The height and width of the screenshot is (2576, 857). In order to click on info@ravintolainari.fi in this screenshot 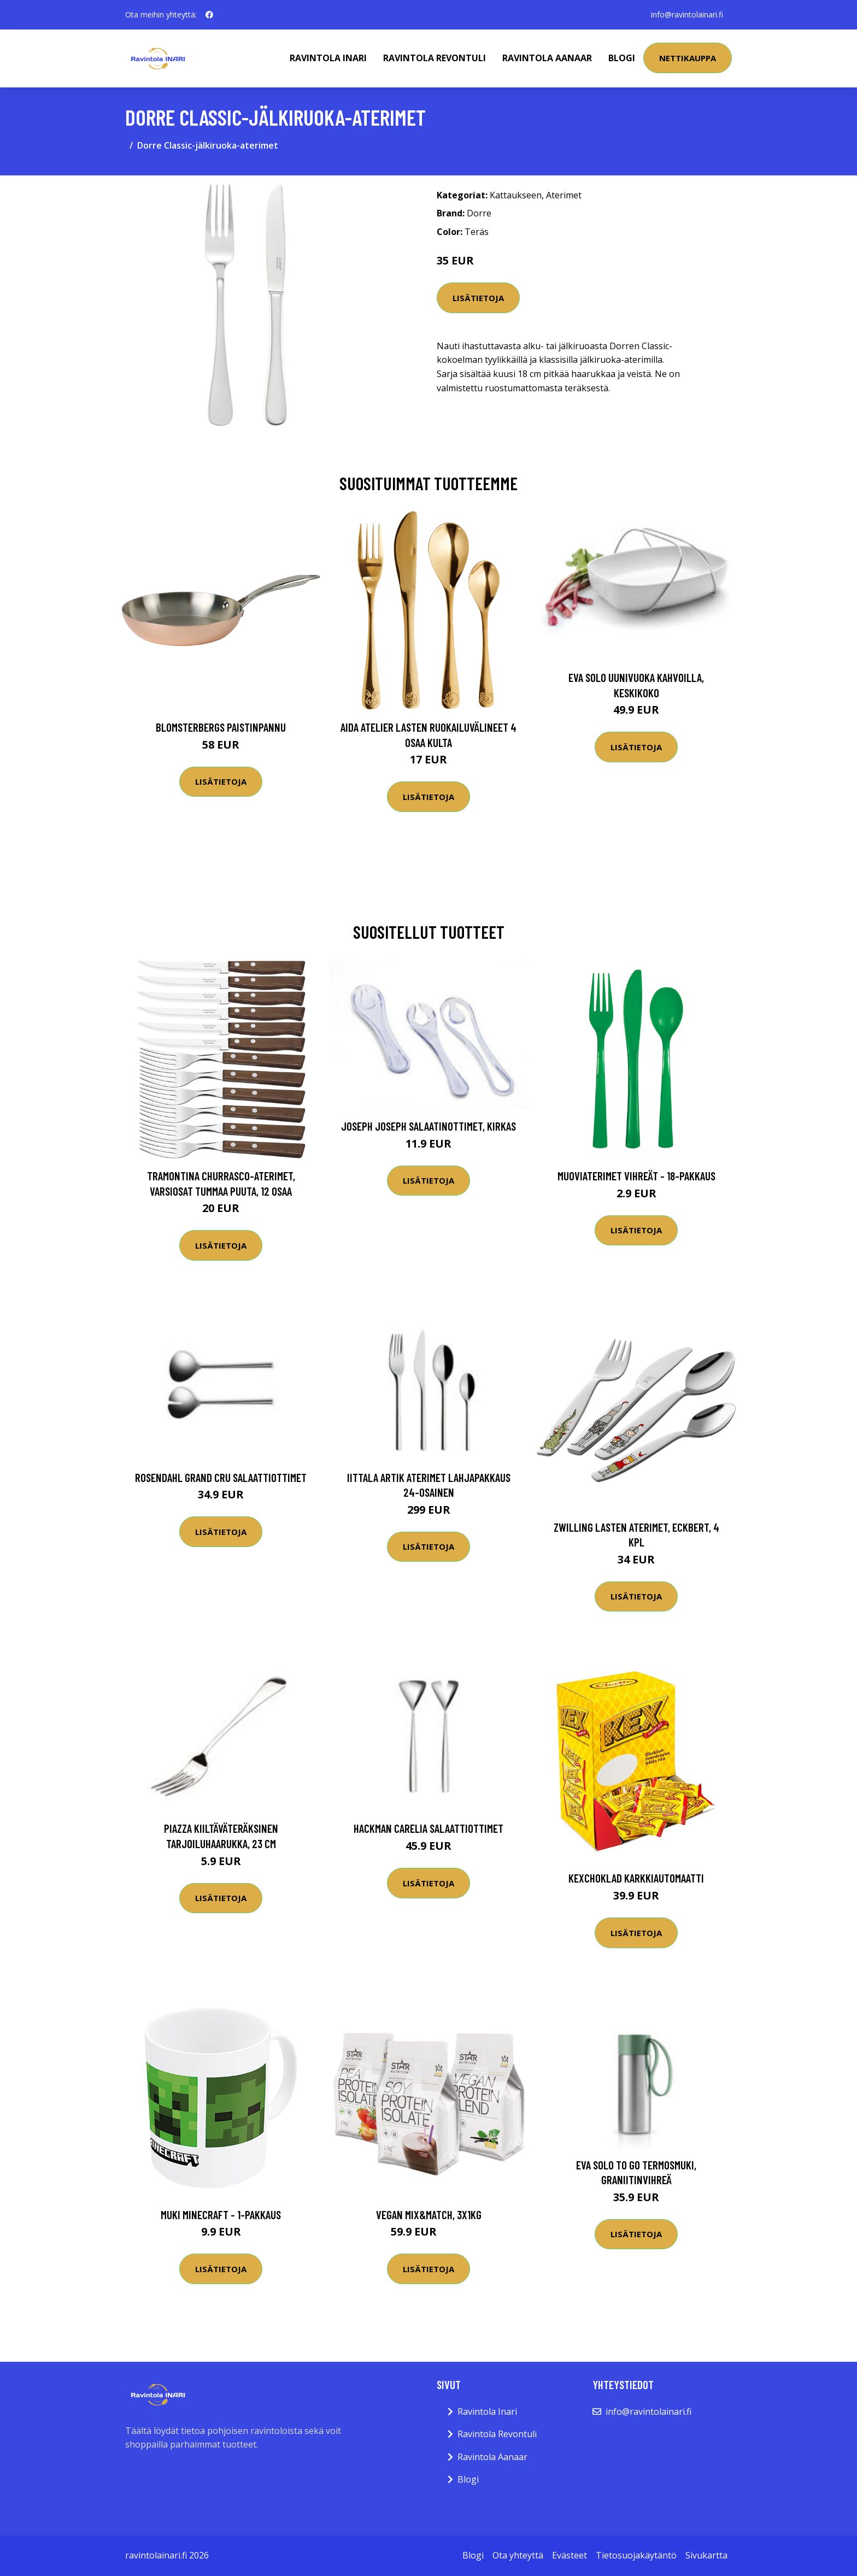, I will do `click(687, 14)`.